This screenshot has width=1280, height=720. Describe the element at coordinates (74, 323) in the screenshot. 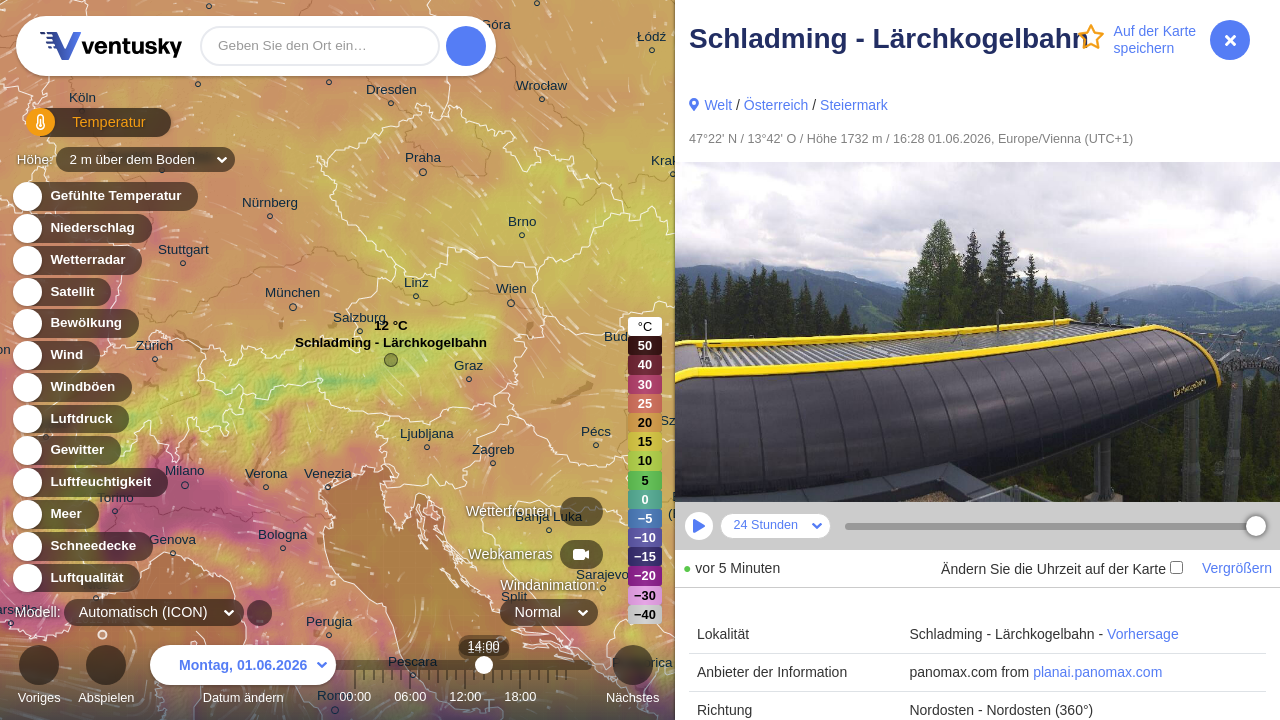

I see `Bewölkung` at that location.